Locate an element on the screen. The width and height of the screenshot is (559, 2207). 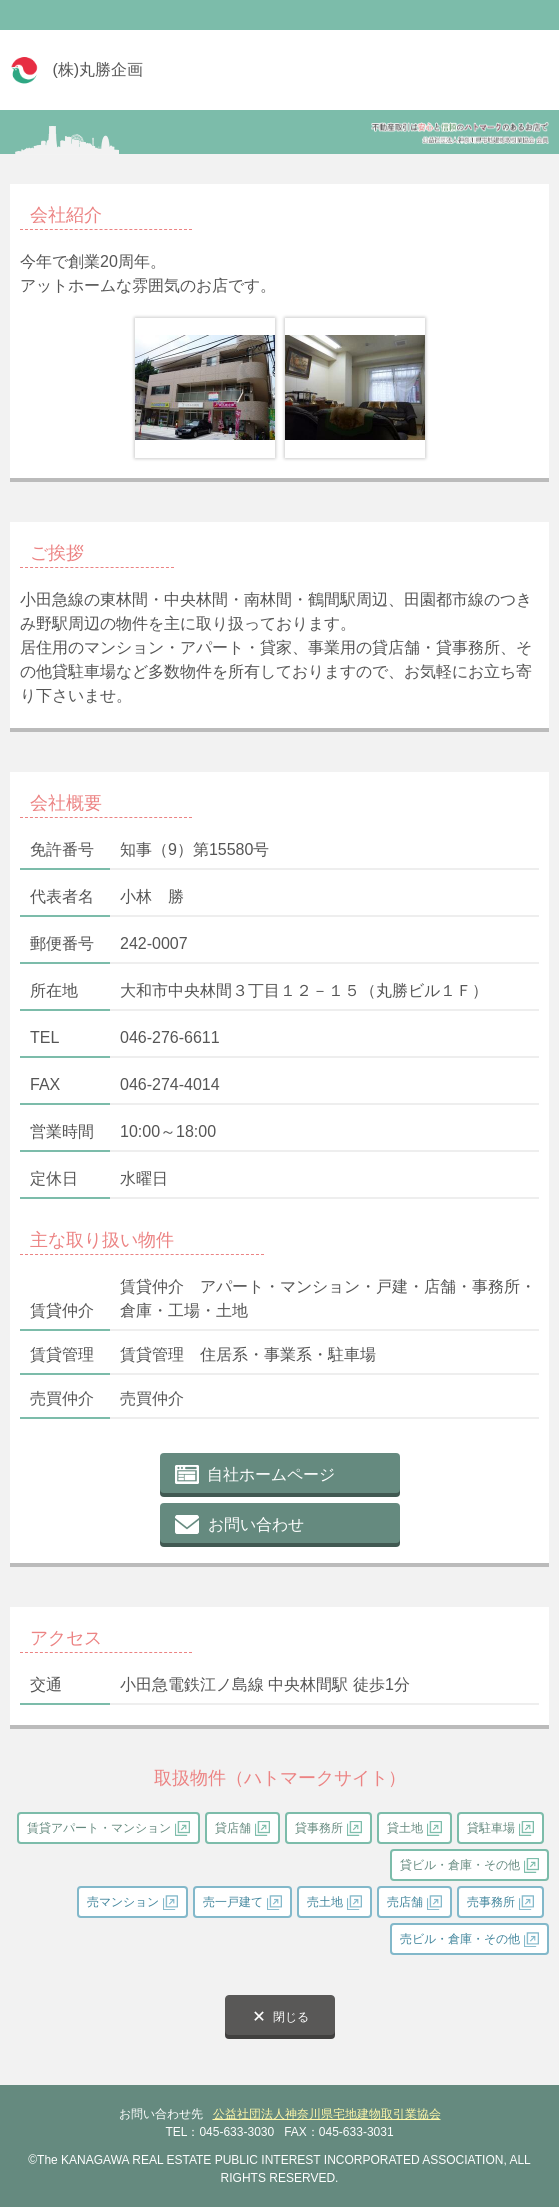
貸ビル・倉庫・その他 is located at coordinates (460, 1865).